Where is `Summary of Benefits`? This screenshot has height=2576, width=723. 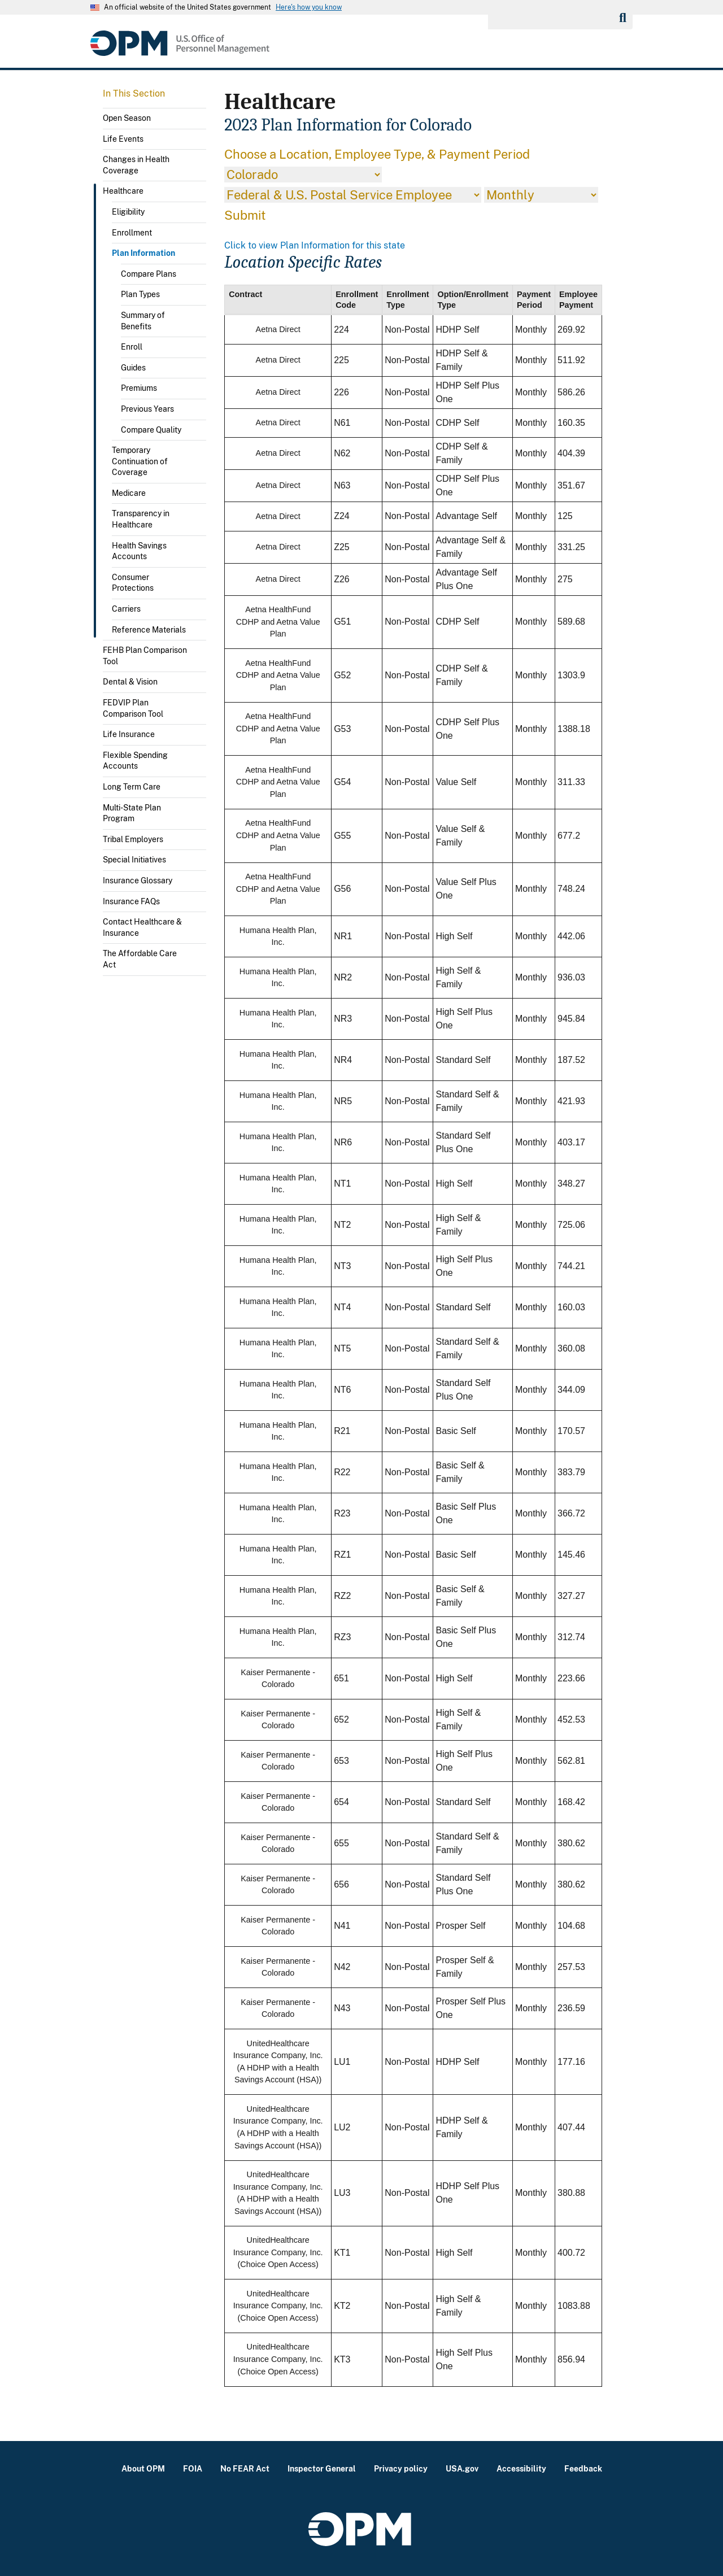 Summary of Benefits is located at coordinates (143, 321).